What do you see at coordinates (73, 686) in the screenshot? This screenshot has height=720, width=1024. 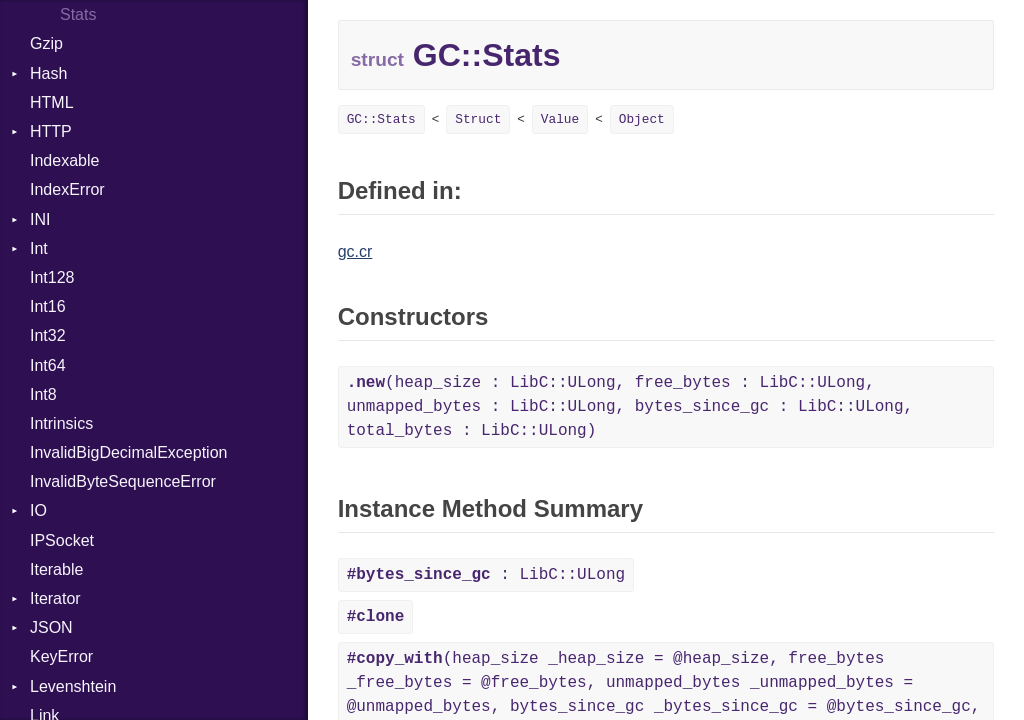 I see `Levenshtein` at bounding box center [73, 686].